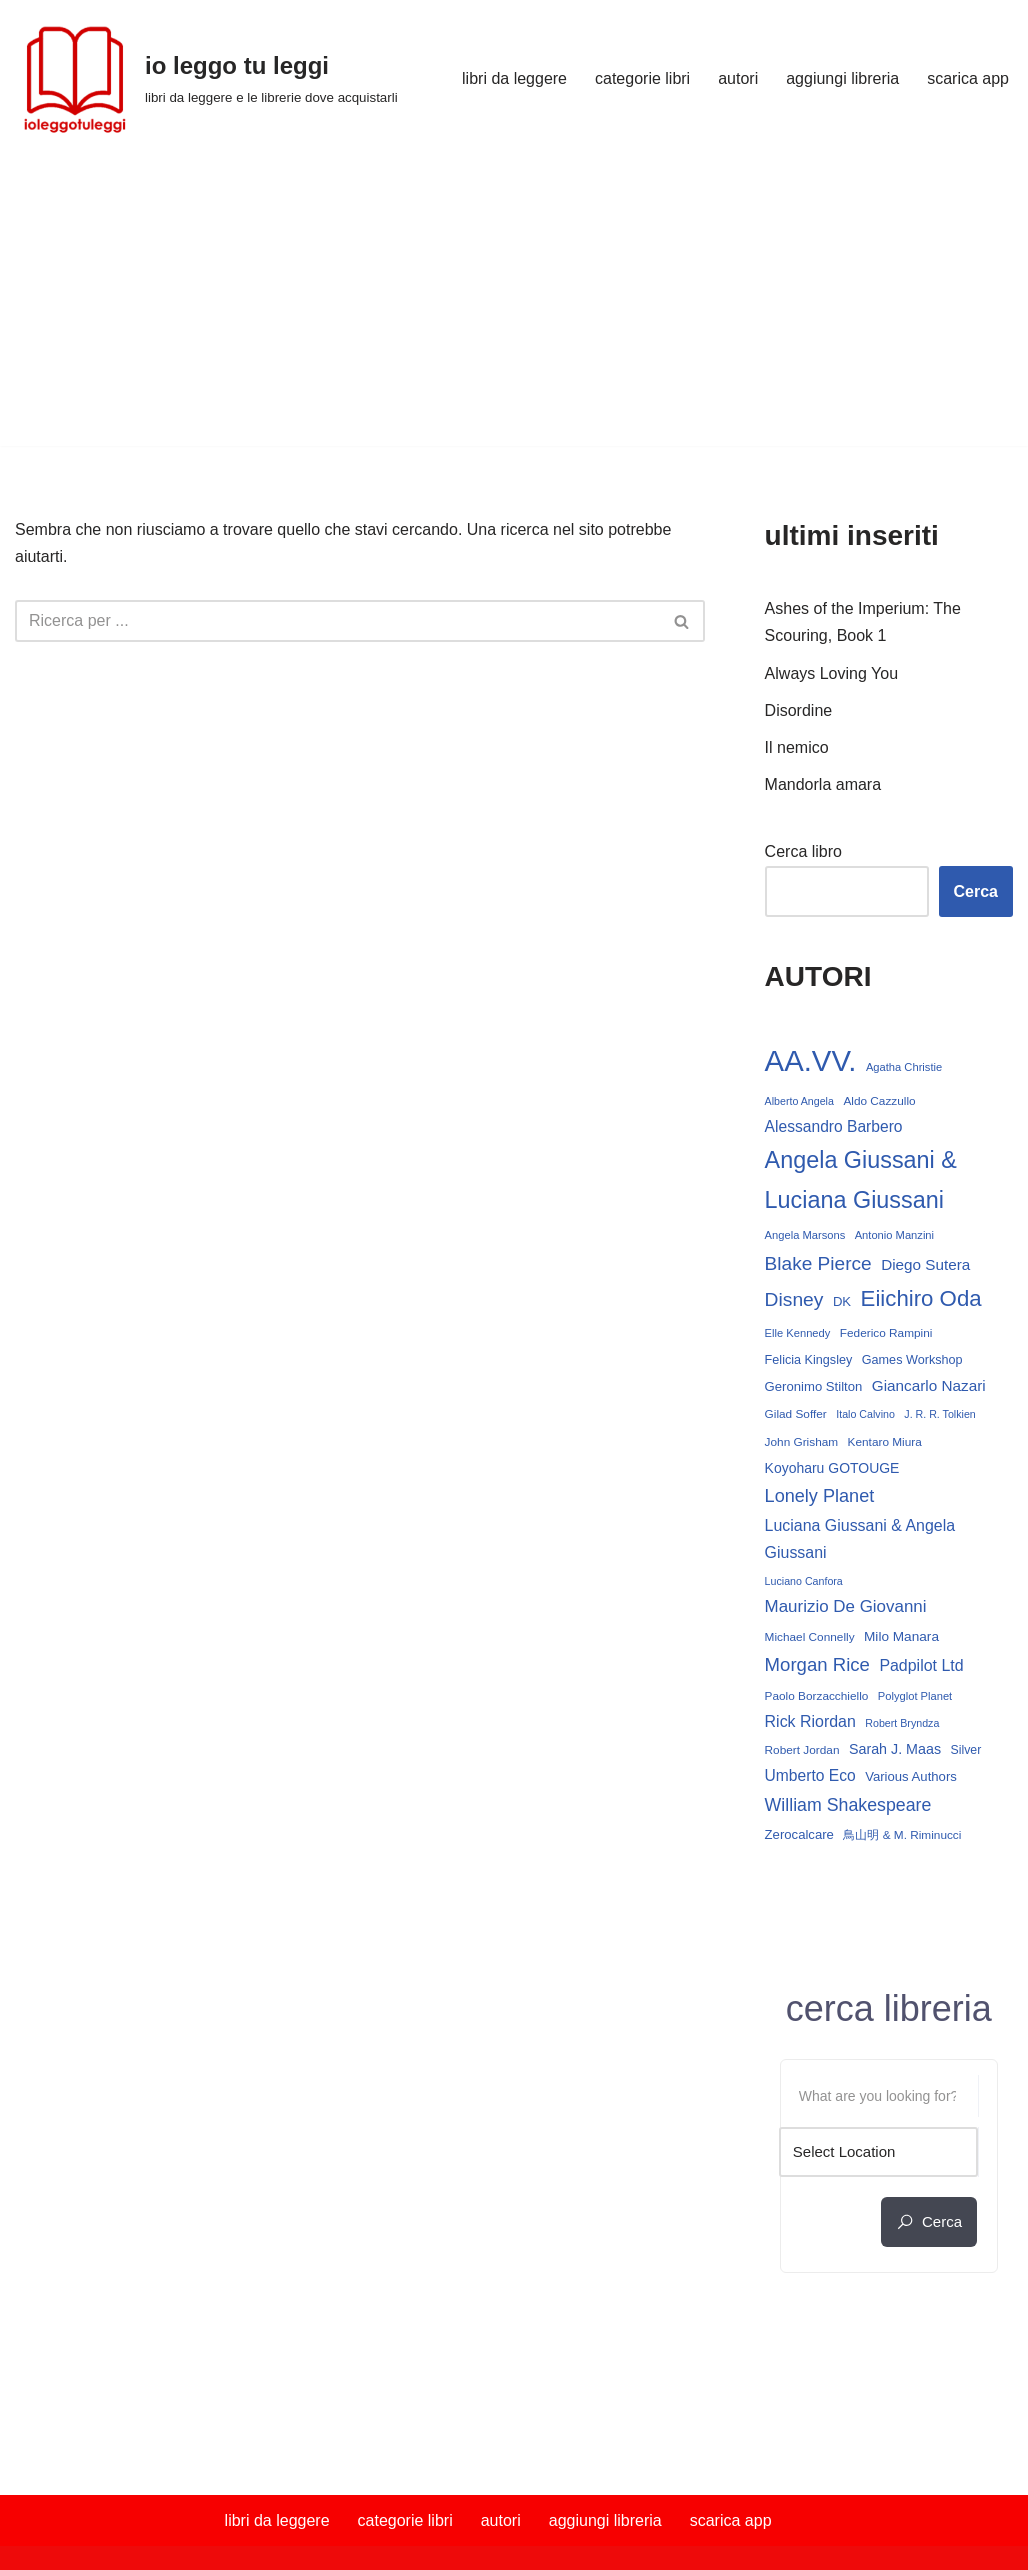 The width and height of the screenshot is (1028, 2570). Describe the element at coordinates (895, 1749) in the screenshot. I see `Sarah J. Maas [Sarah J. Maas (19 elementi)]` at that location.